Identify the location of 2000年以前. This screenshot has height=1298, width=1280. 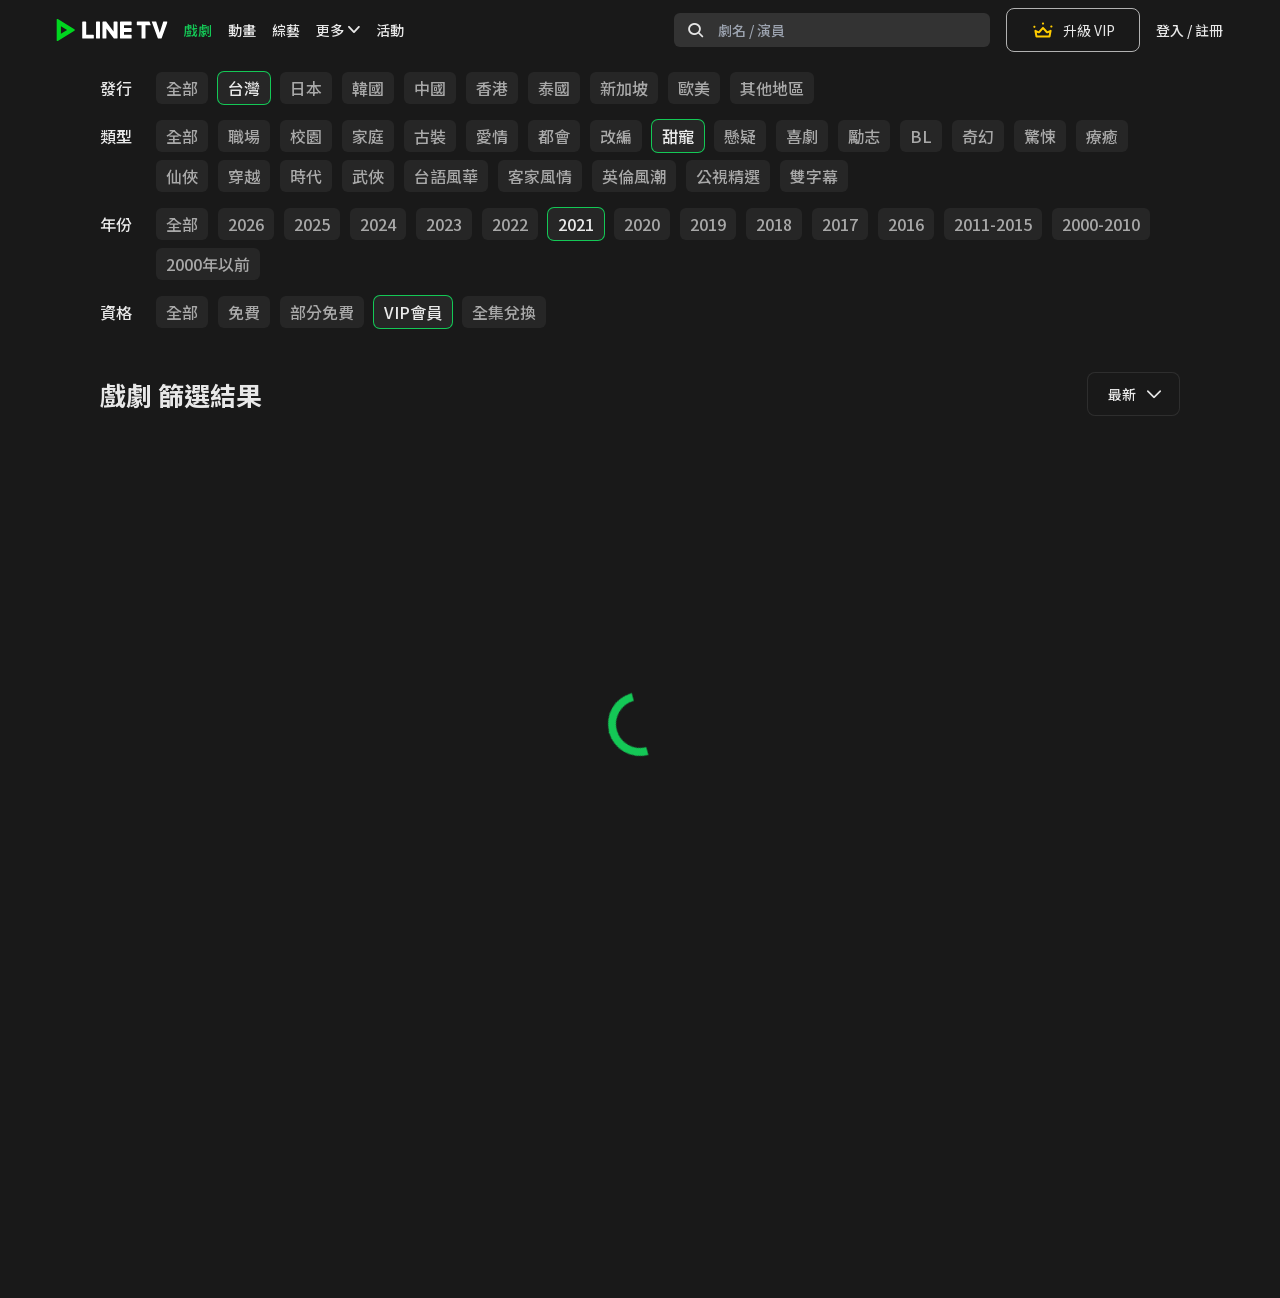
(208, 264).